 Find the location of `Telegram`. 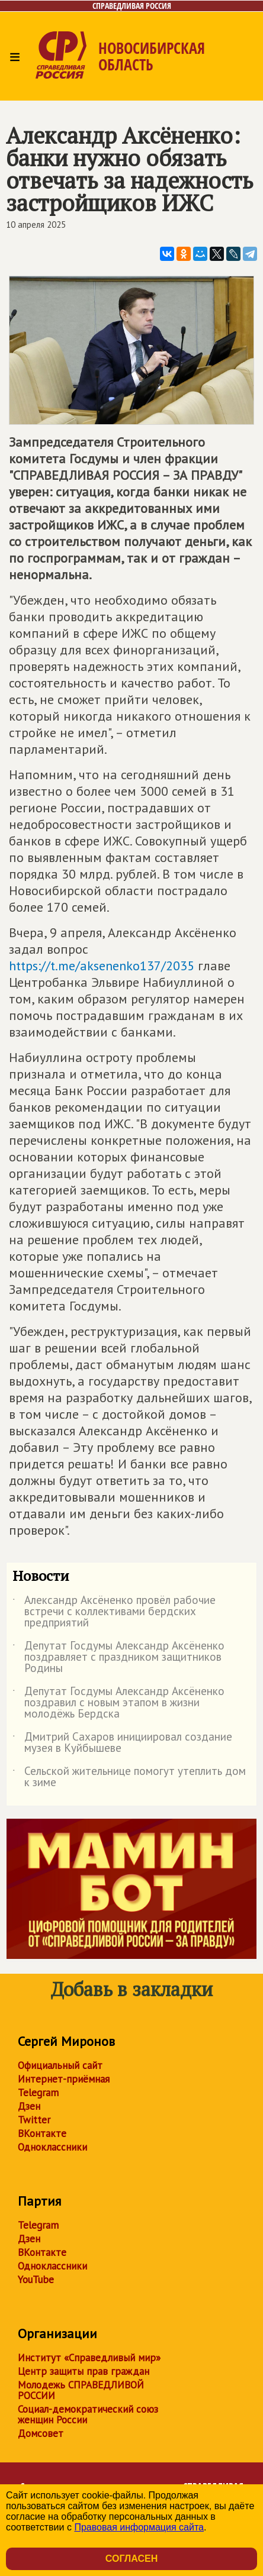

Telegram is located at coordinates (38, 2092).